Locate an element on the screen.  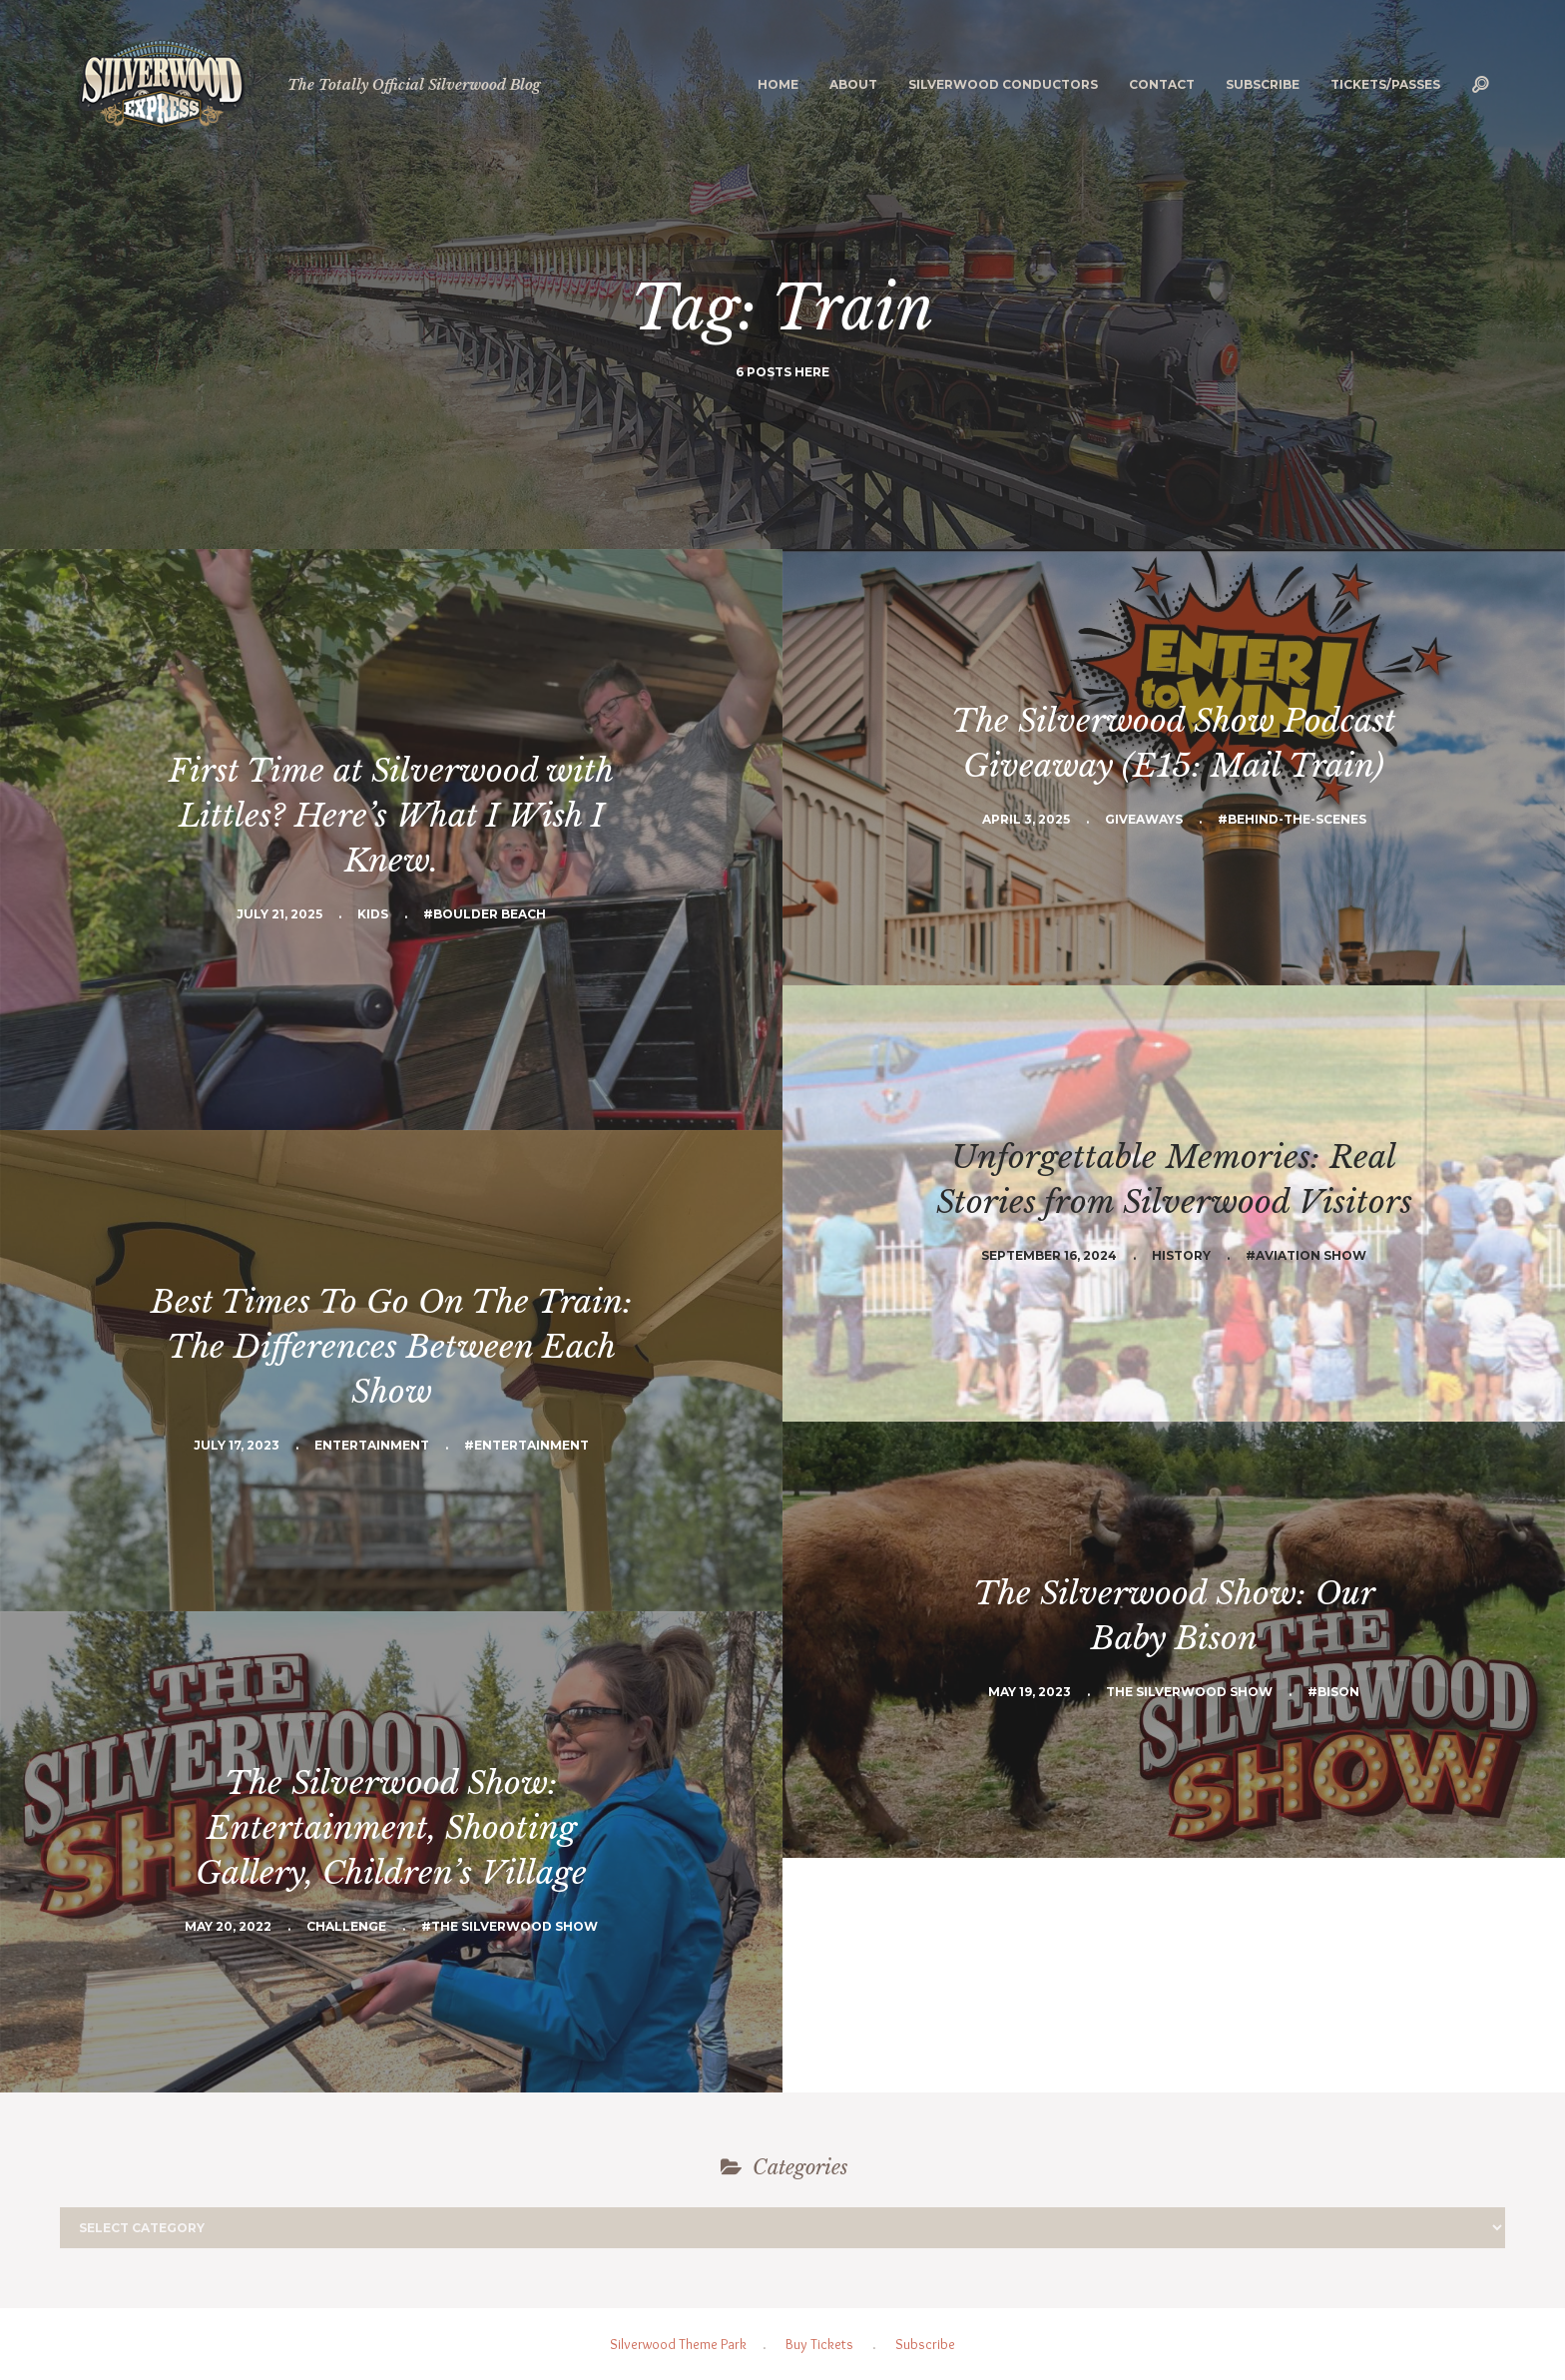
First Time at Silverwood with Littles? Here’s What I Wish I Knew. is located at coordinates (391, 816).